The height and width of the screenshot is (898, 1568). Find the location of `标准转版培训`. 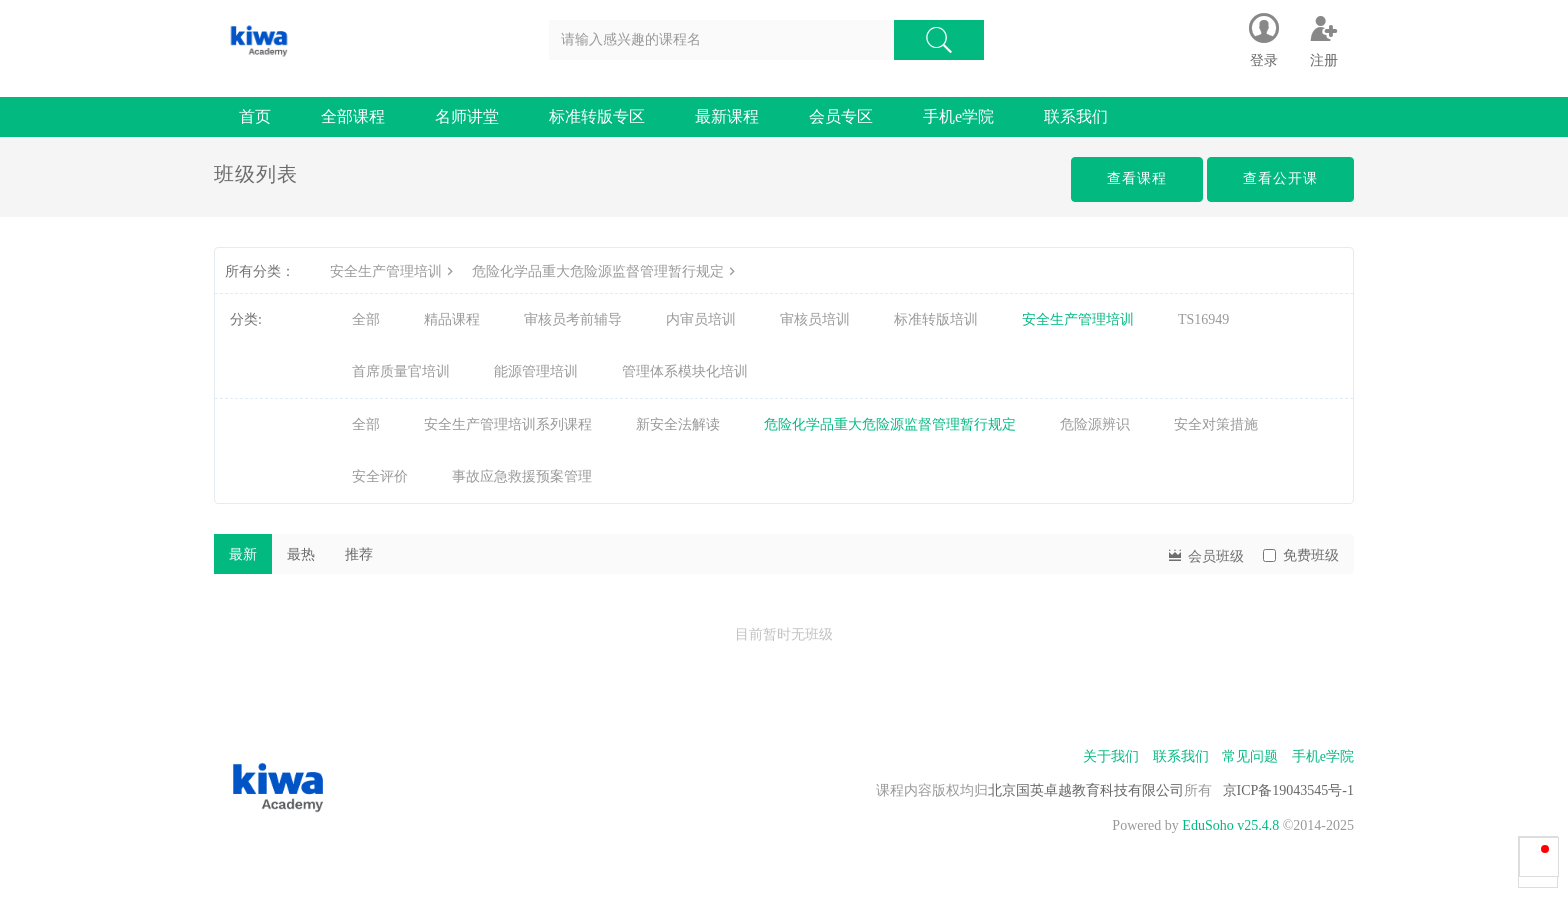

标准转版培训 is located at coordinates (936, 319).